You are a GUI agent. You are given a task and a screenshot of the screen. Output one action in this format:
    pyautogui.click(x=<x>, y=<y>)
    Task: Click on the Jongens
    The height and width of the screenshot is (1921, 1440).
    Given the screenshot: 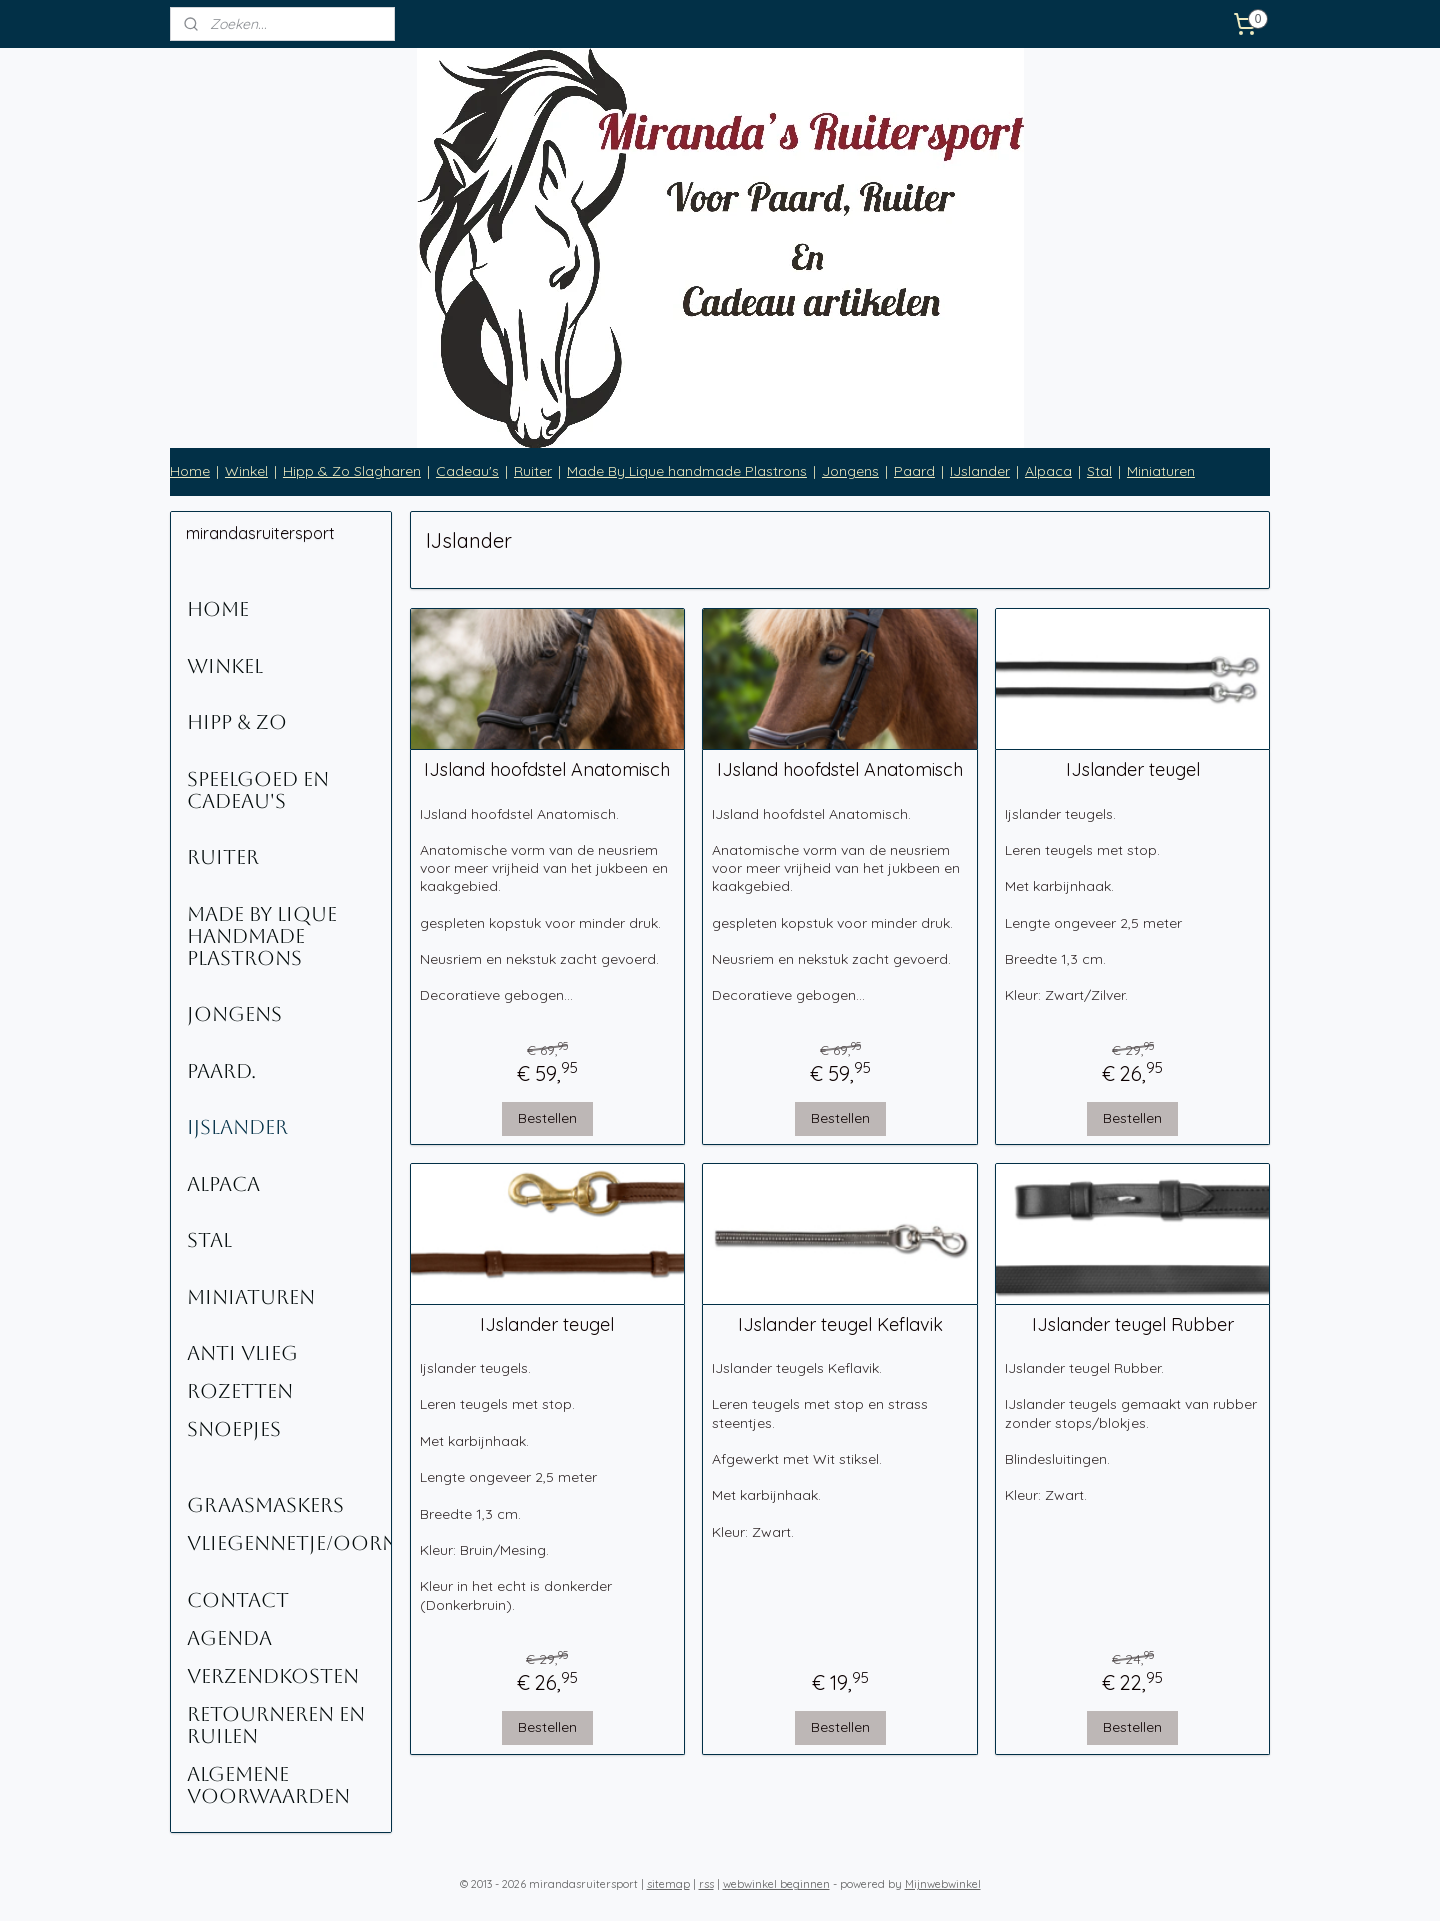 What is the action you would take?
    pyautogui.click(x=850, y=471)
    